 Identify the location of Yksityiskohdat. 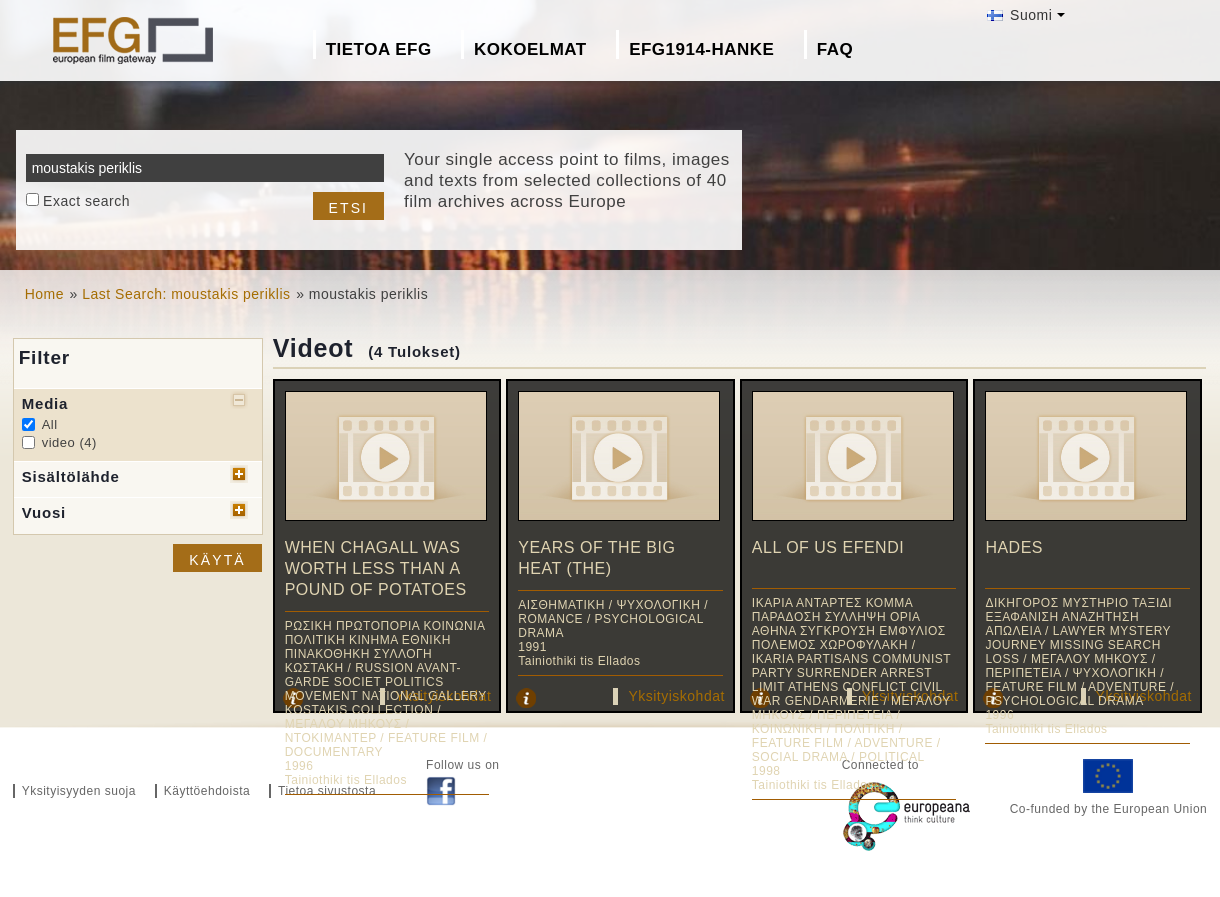
(676, 696).